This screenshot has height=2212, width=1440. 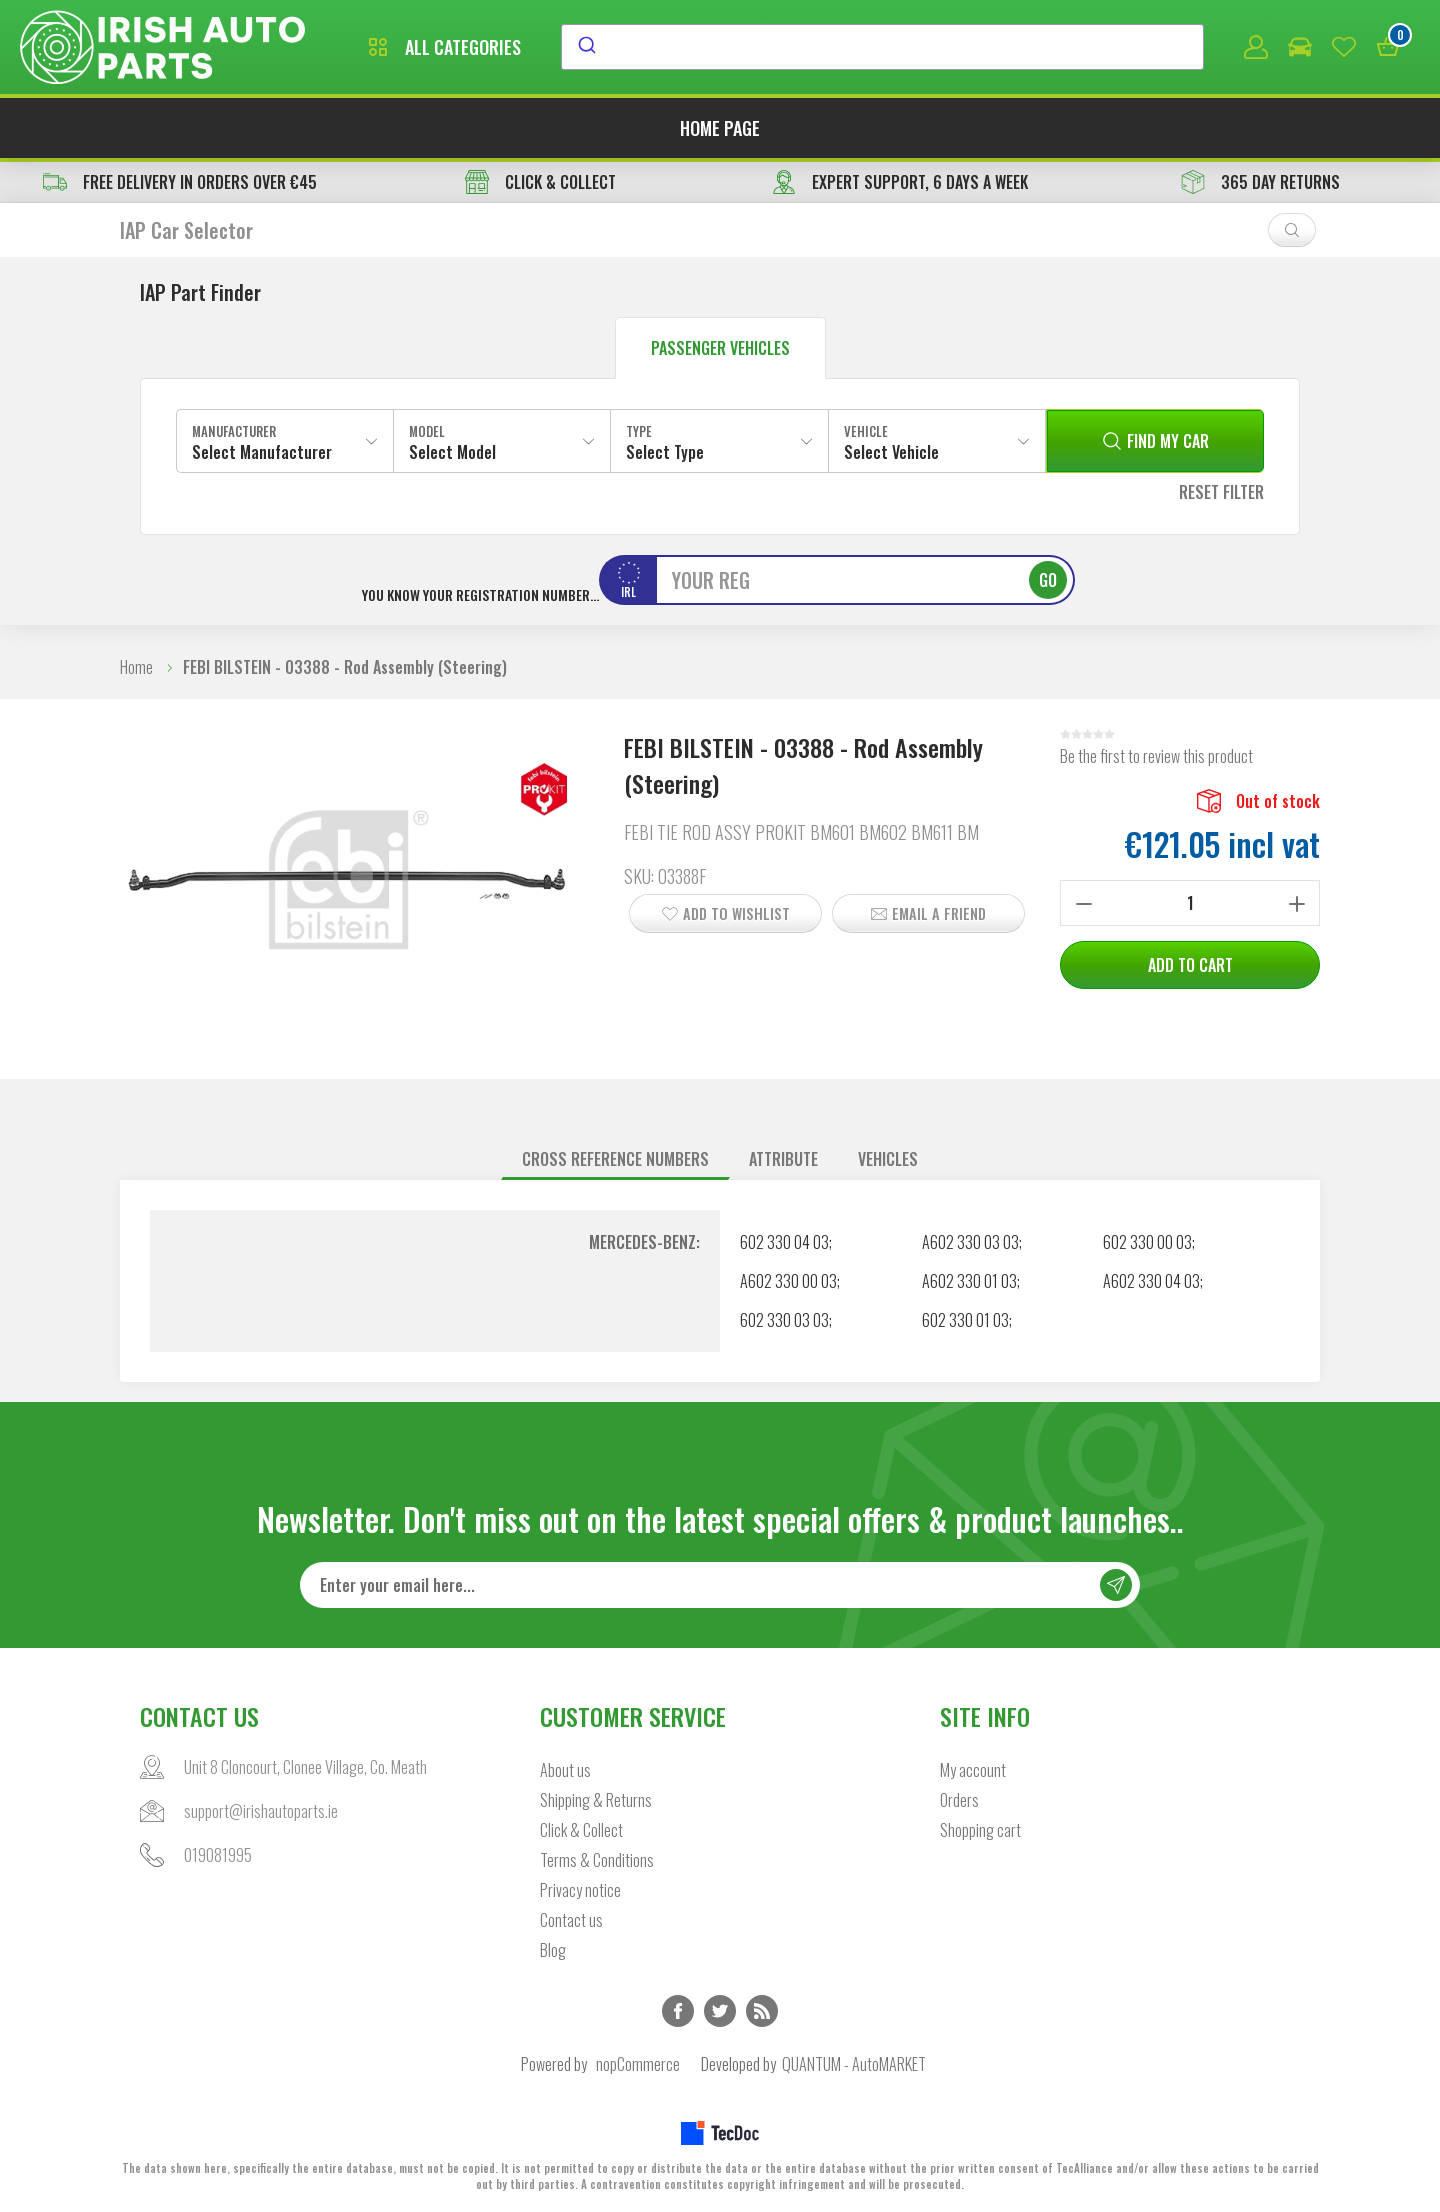 I want to click on Select Vehicle [textbox], so click(x=891, y=452).